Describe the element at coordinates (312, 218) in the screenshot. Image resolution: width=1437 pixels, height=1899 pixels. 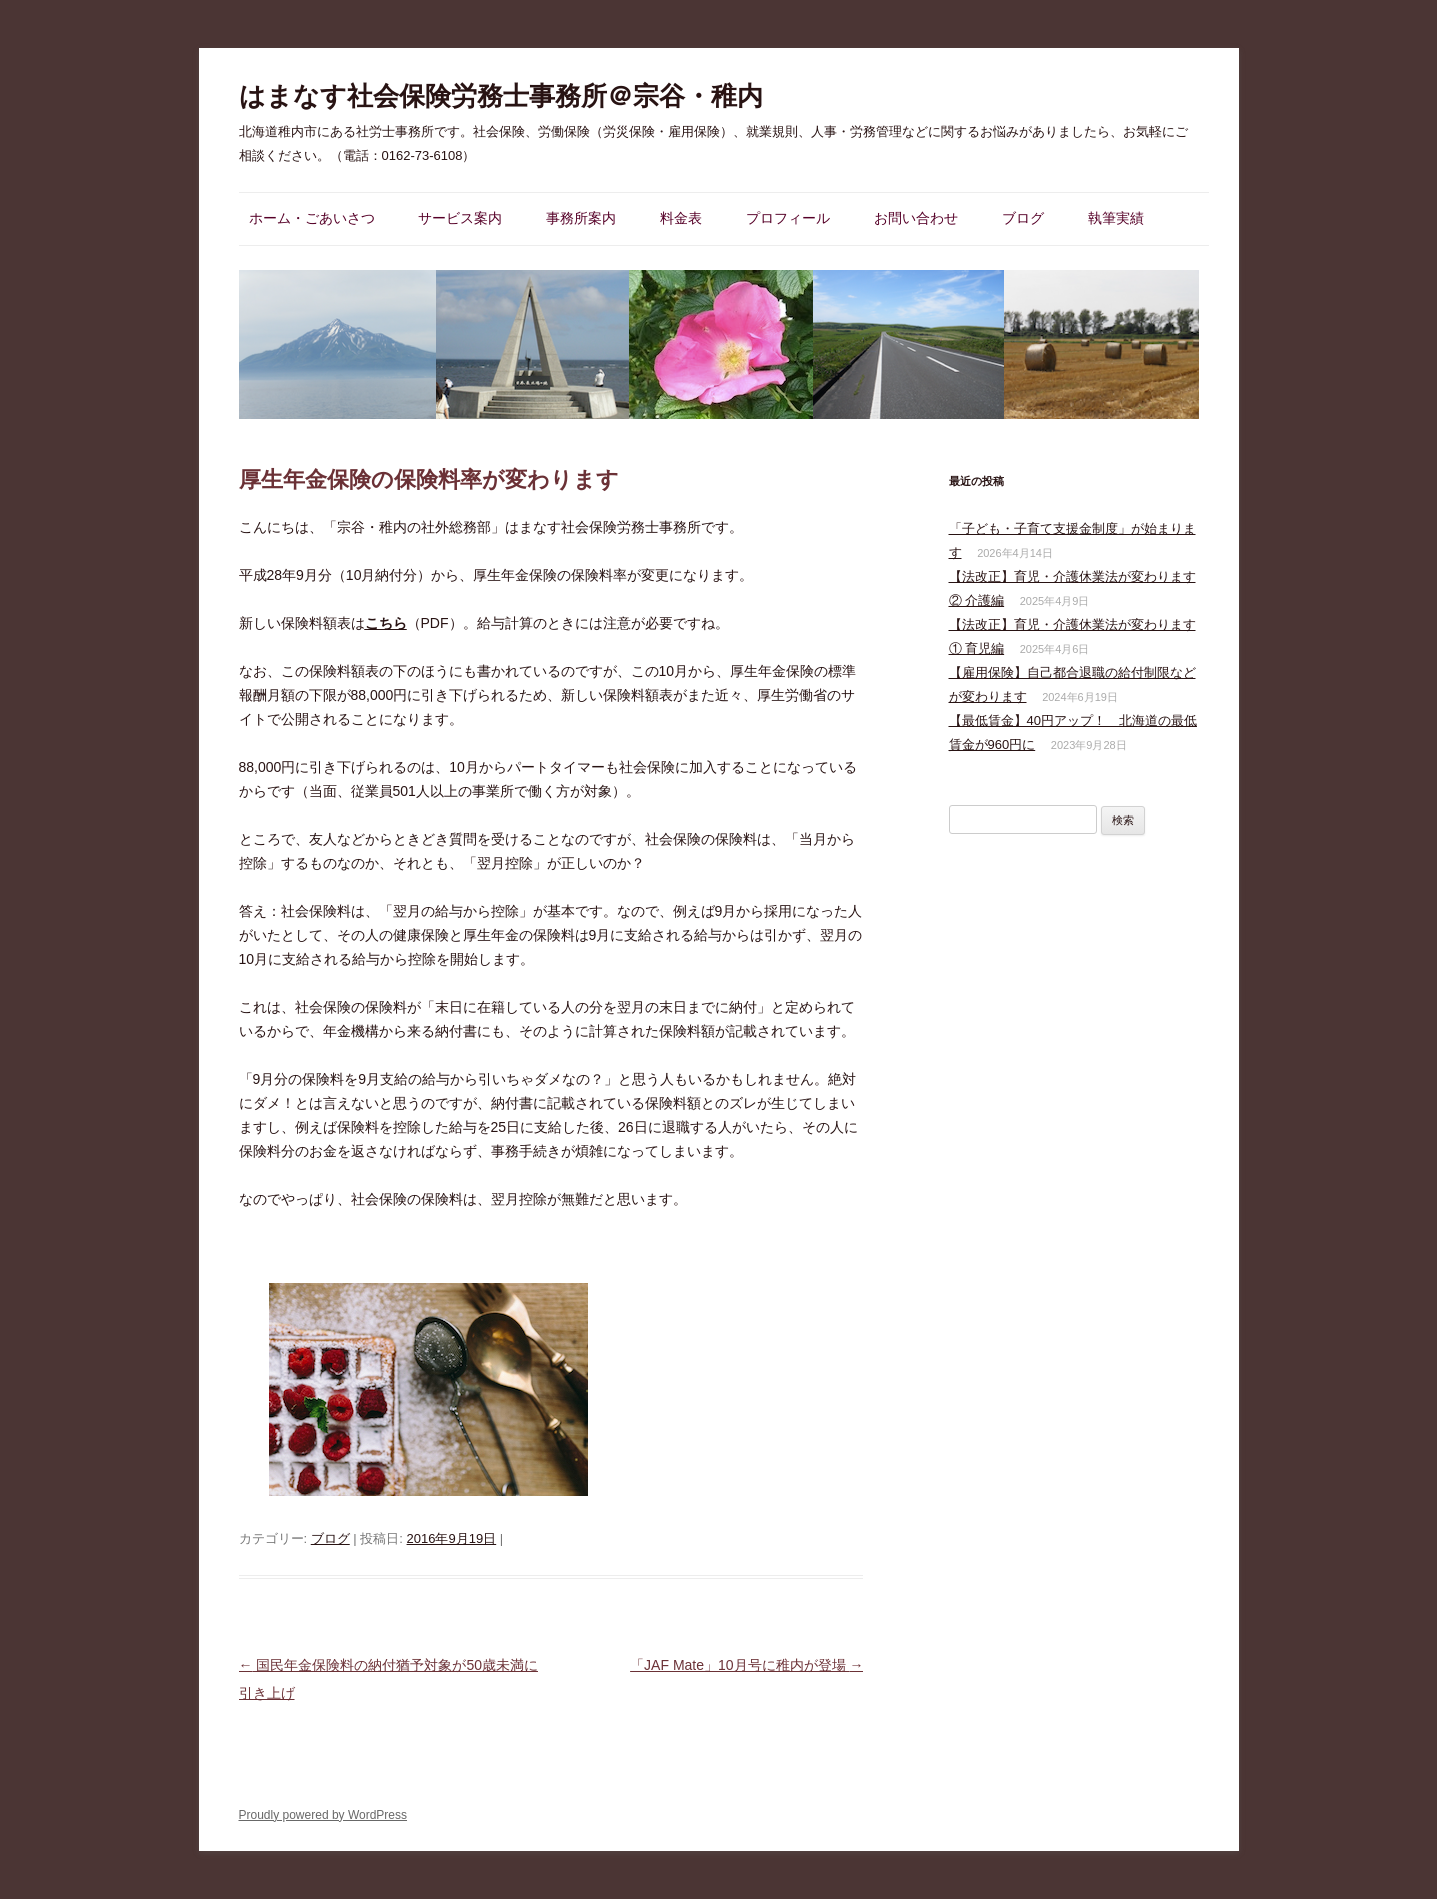
I see `ホーム・ごあいさつ` at that location.